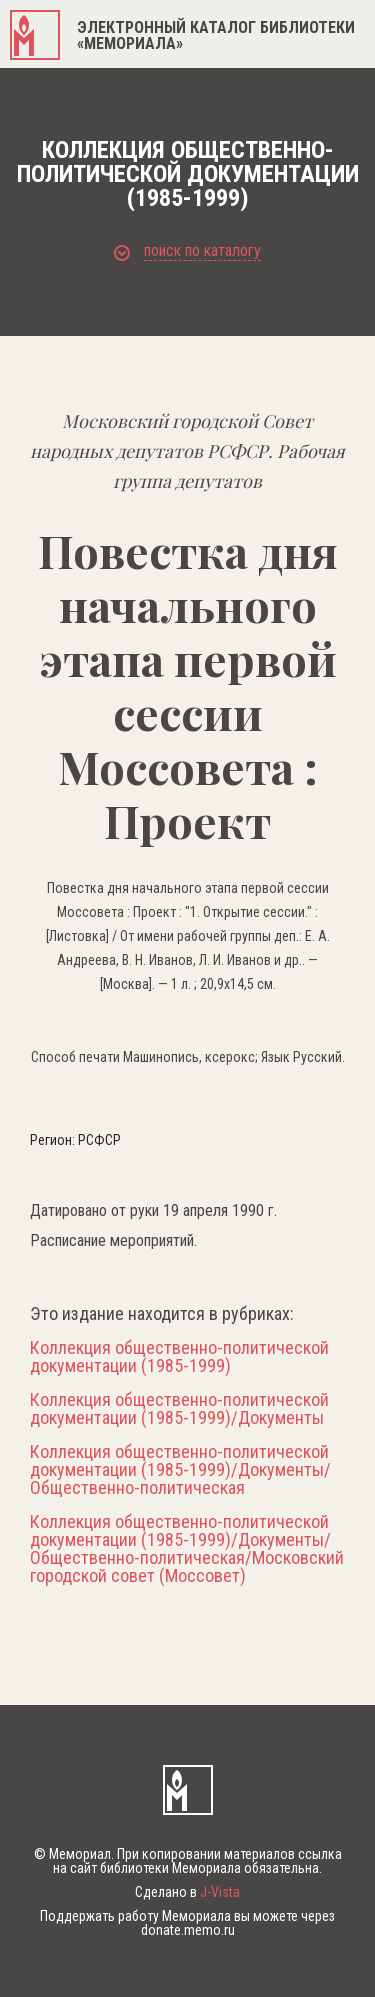 This screenshot has height=1997, width=375. What do you see at coordinates (179, 1409) in the screenshot?
I see `Коллекция общественно-политической документации (1985-1999)/Документы` at bounding box center [179, 1409].